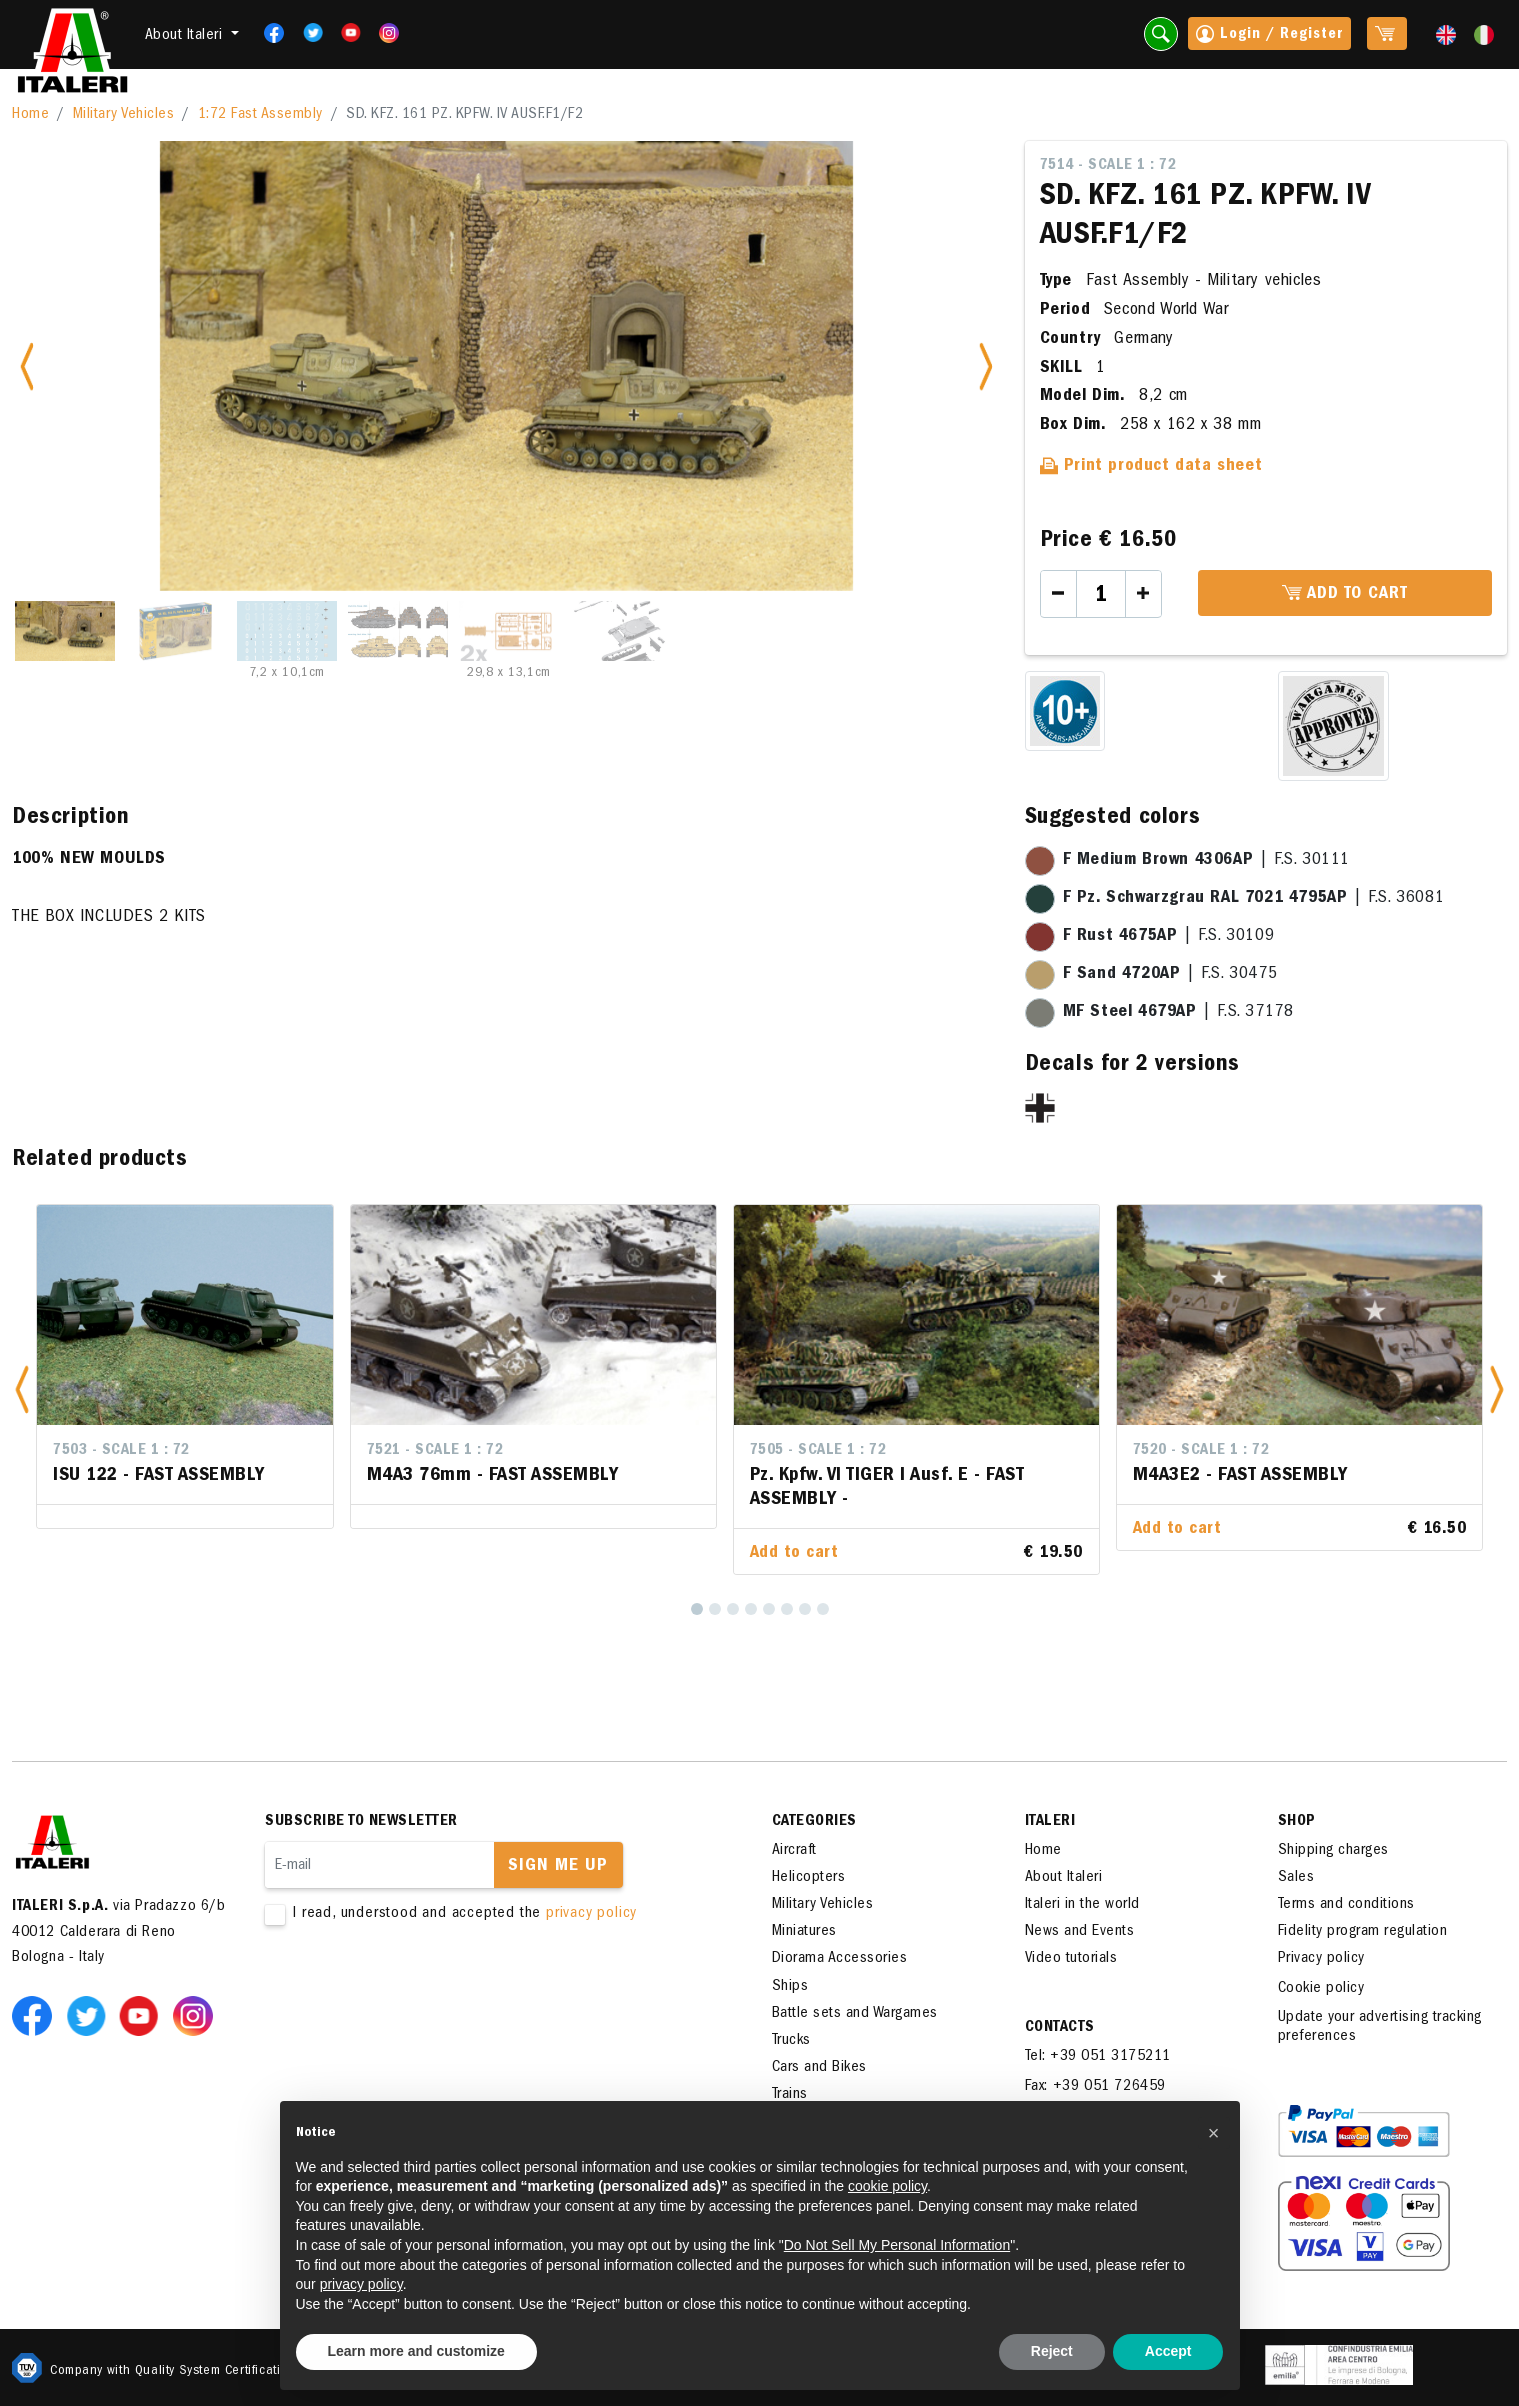  Describe the element at coordinates (809, 1878) in the screenshot. I see `Helicopters` at that location.